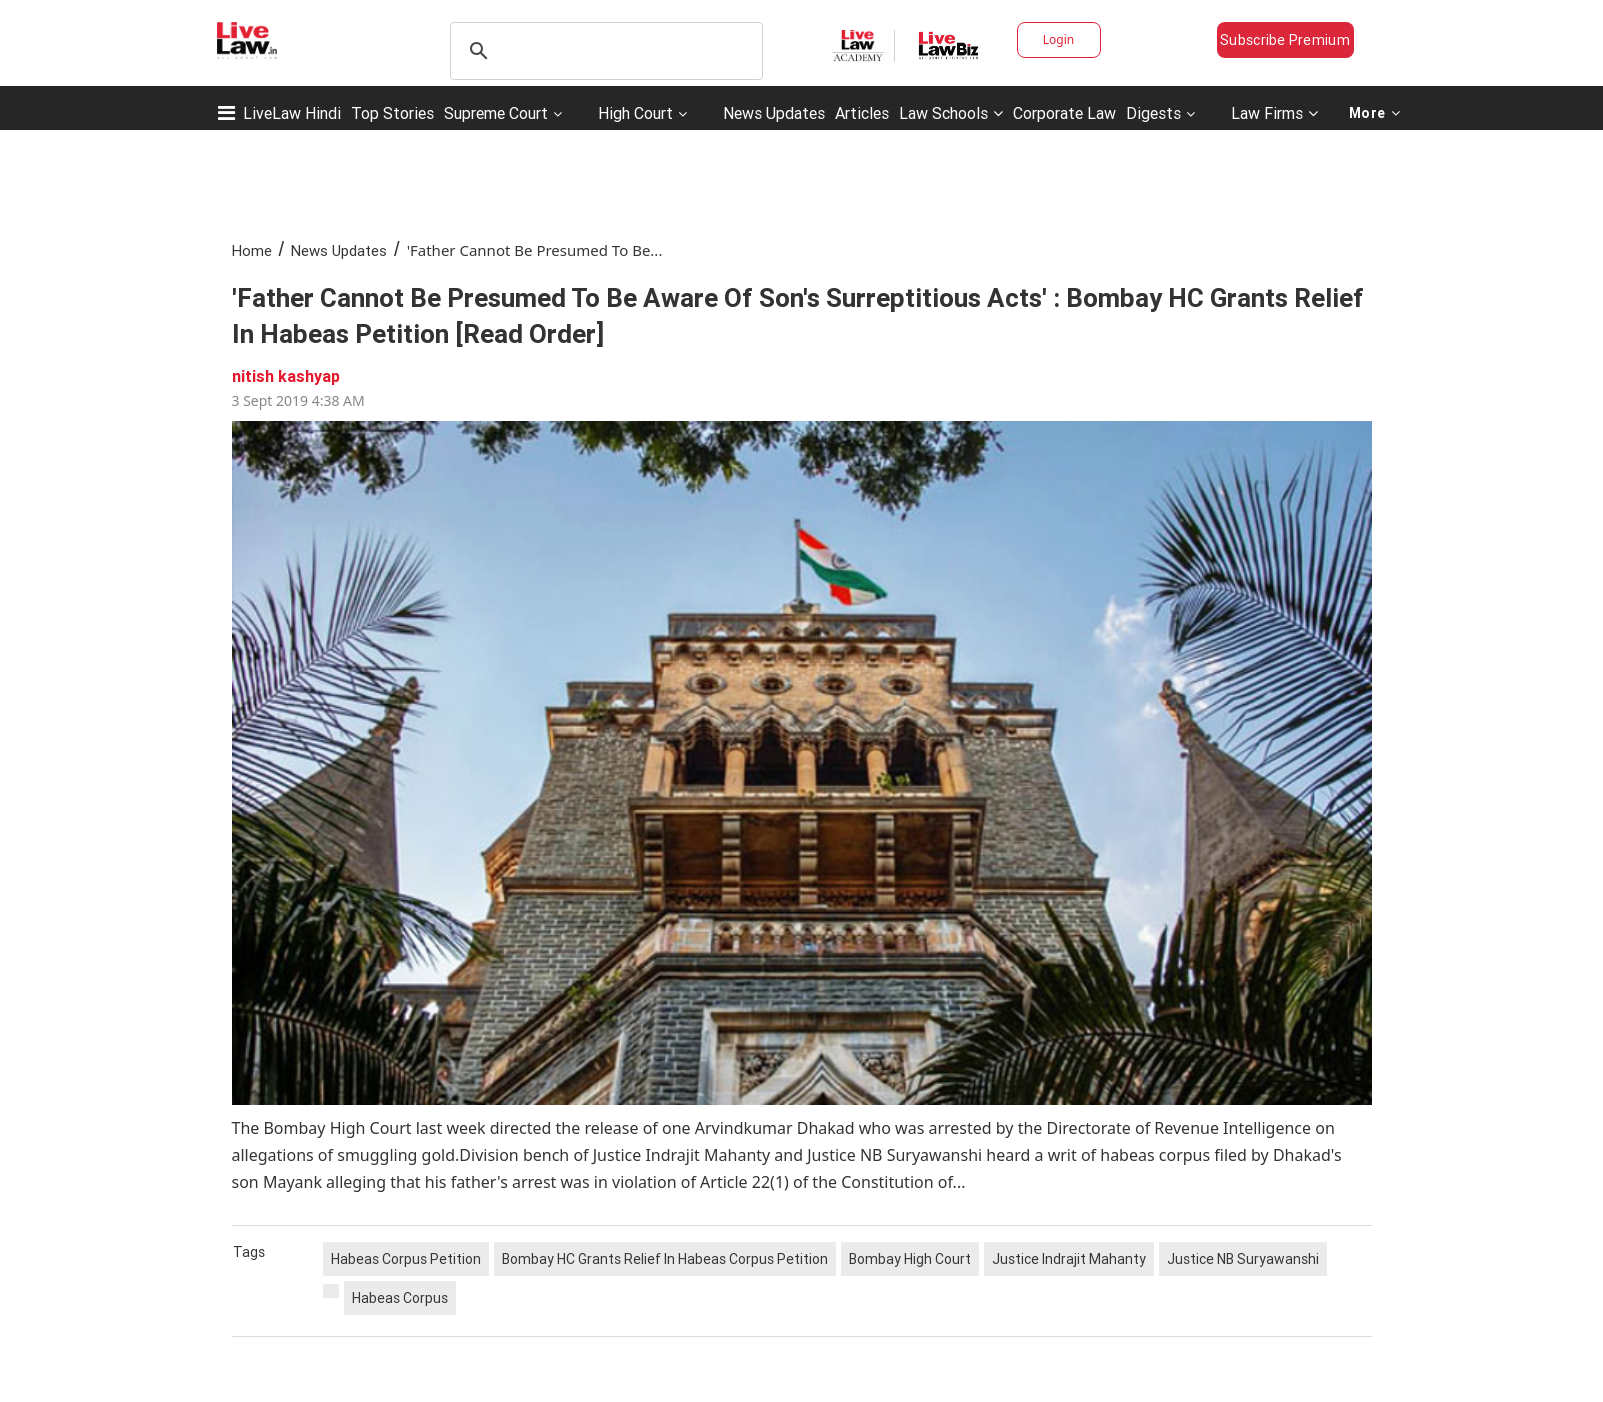 The height and width of the screenshot is (1402, 1603). I want to click on High Court, so click(635, 113).